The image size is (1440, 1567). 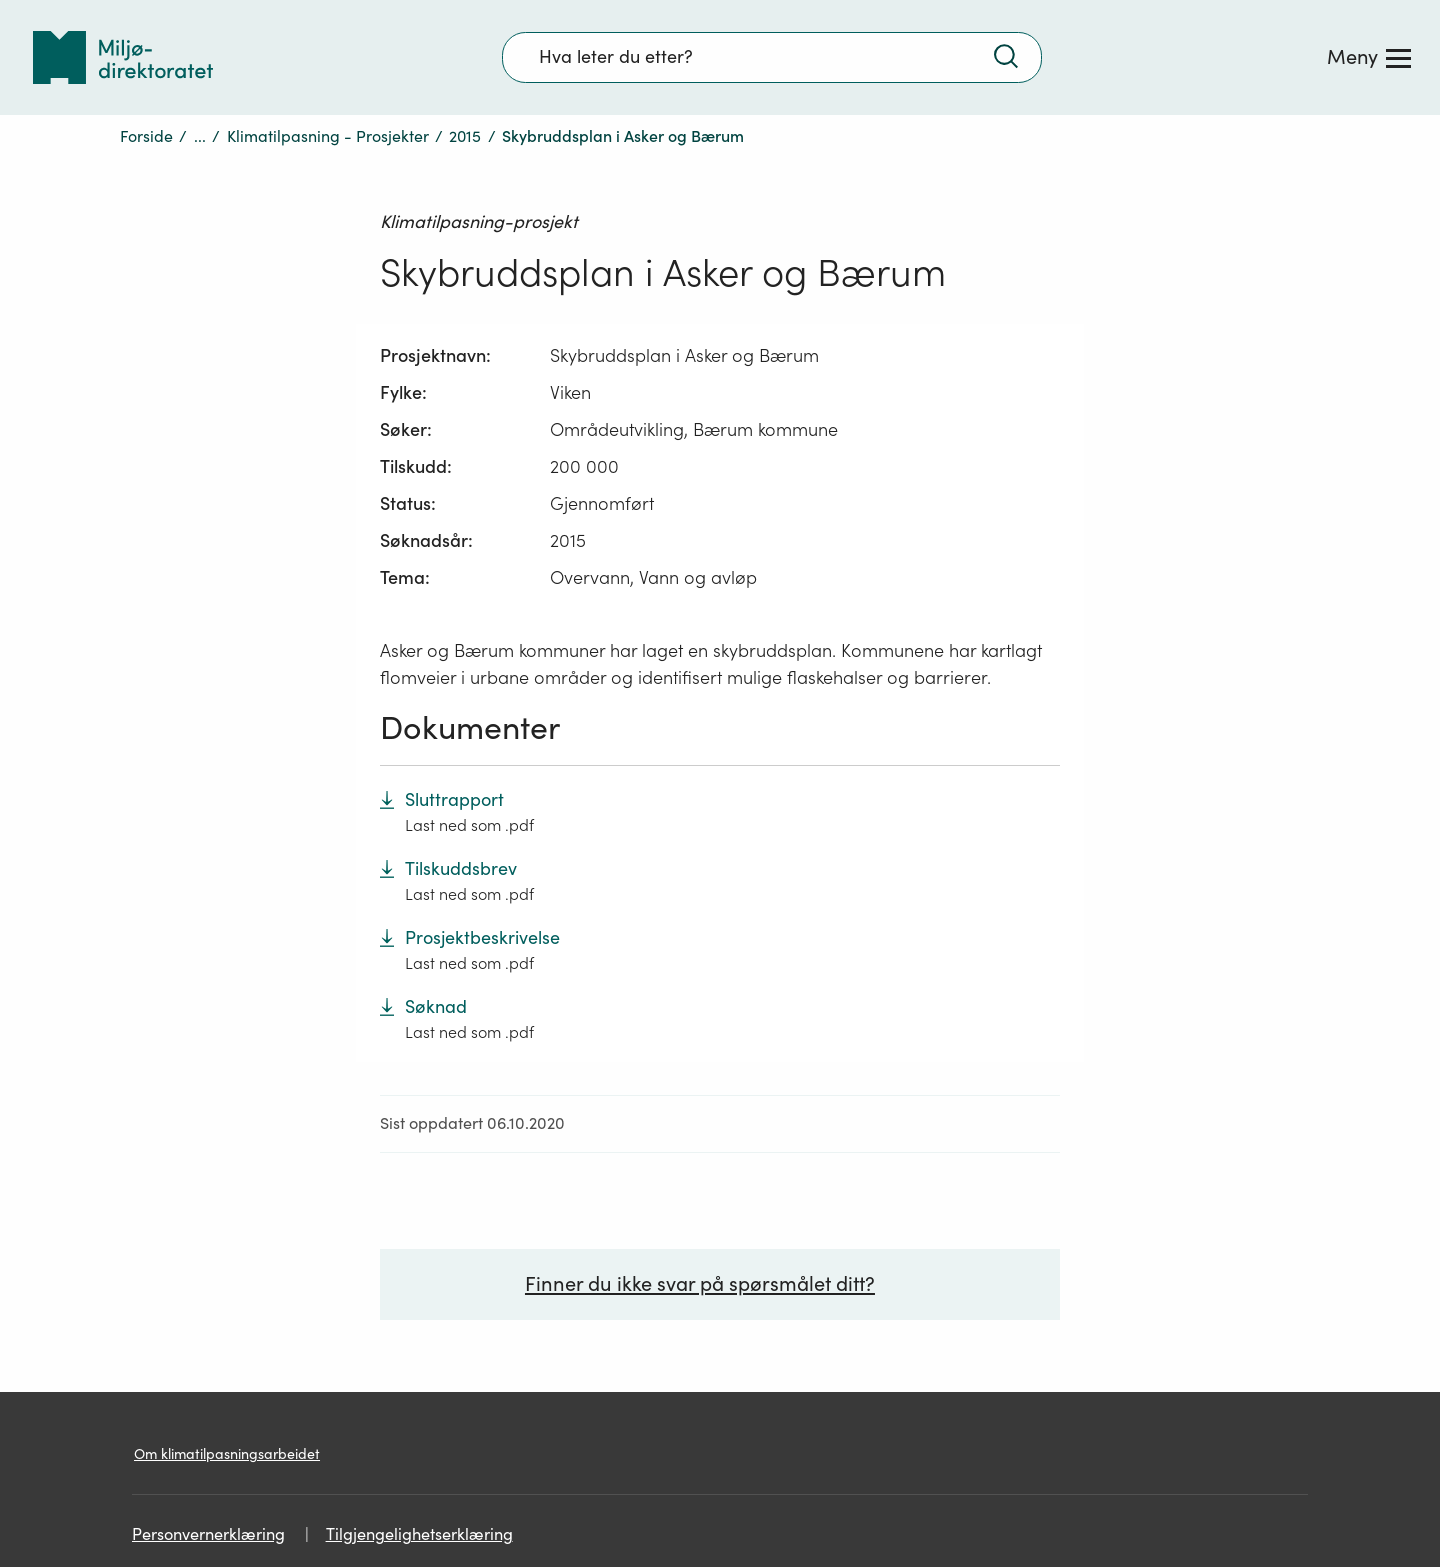 I want to click on Tilgjengelighetserklæring, so click(x=419, y=1534).